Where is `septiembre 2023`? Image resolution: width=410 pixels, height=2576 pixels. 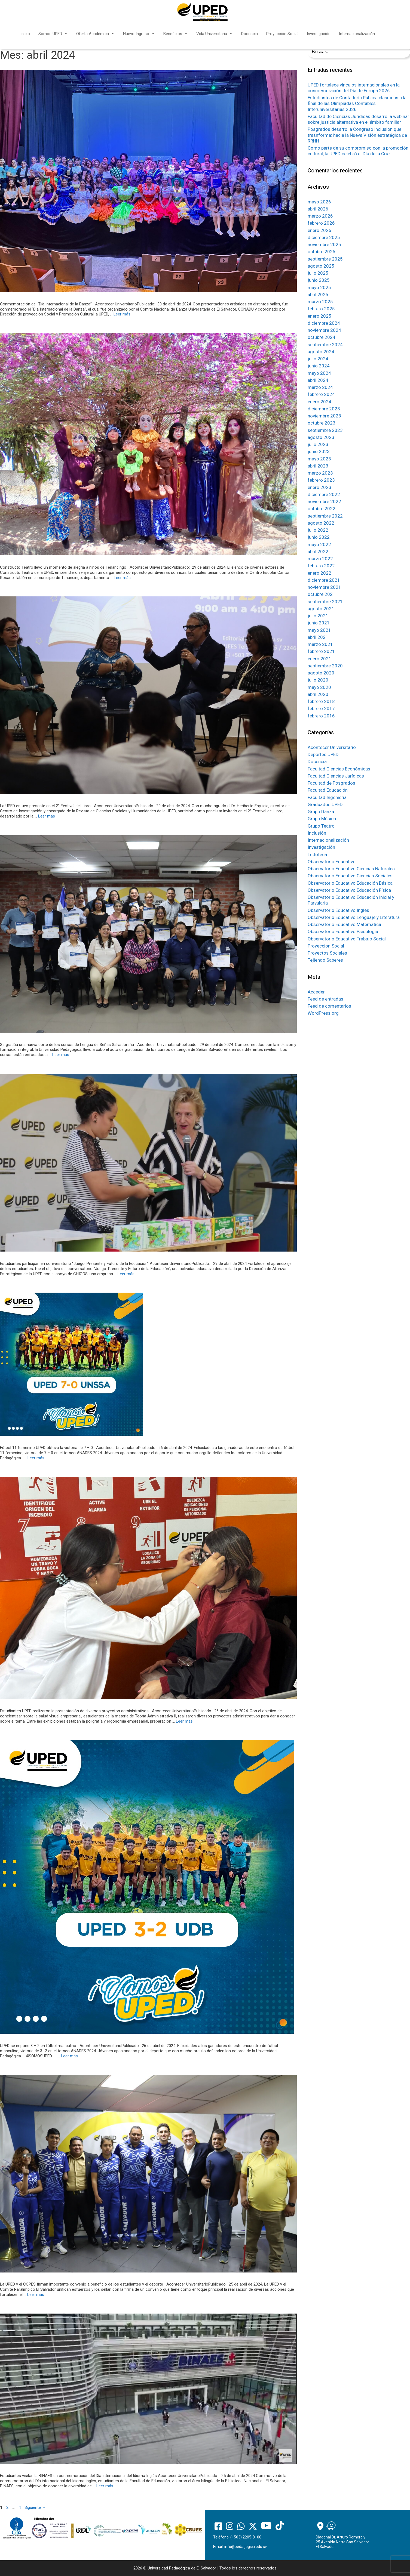
septiembre 2023 is located at coordinates (325, 430).